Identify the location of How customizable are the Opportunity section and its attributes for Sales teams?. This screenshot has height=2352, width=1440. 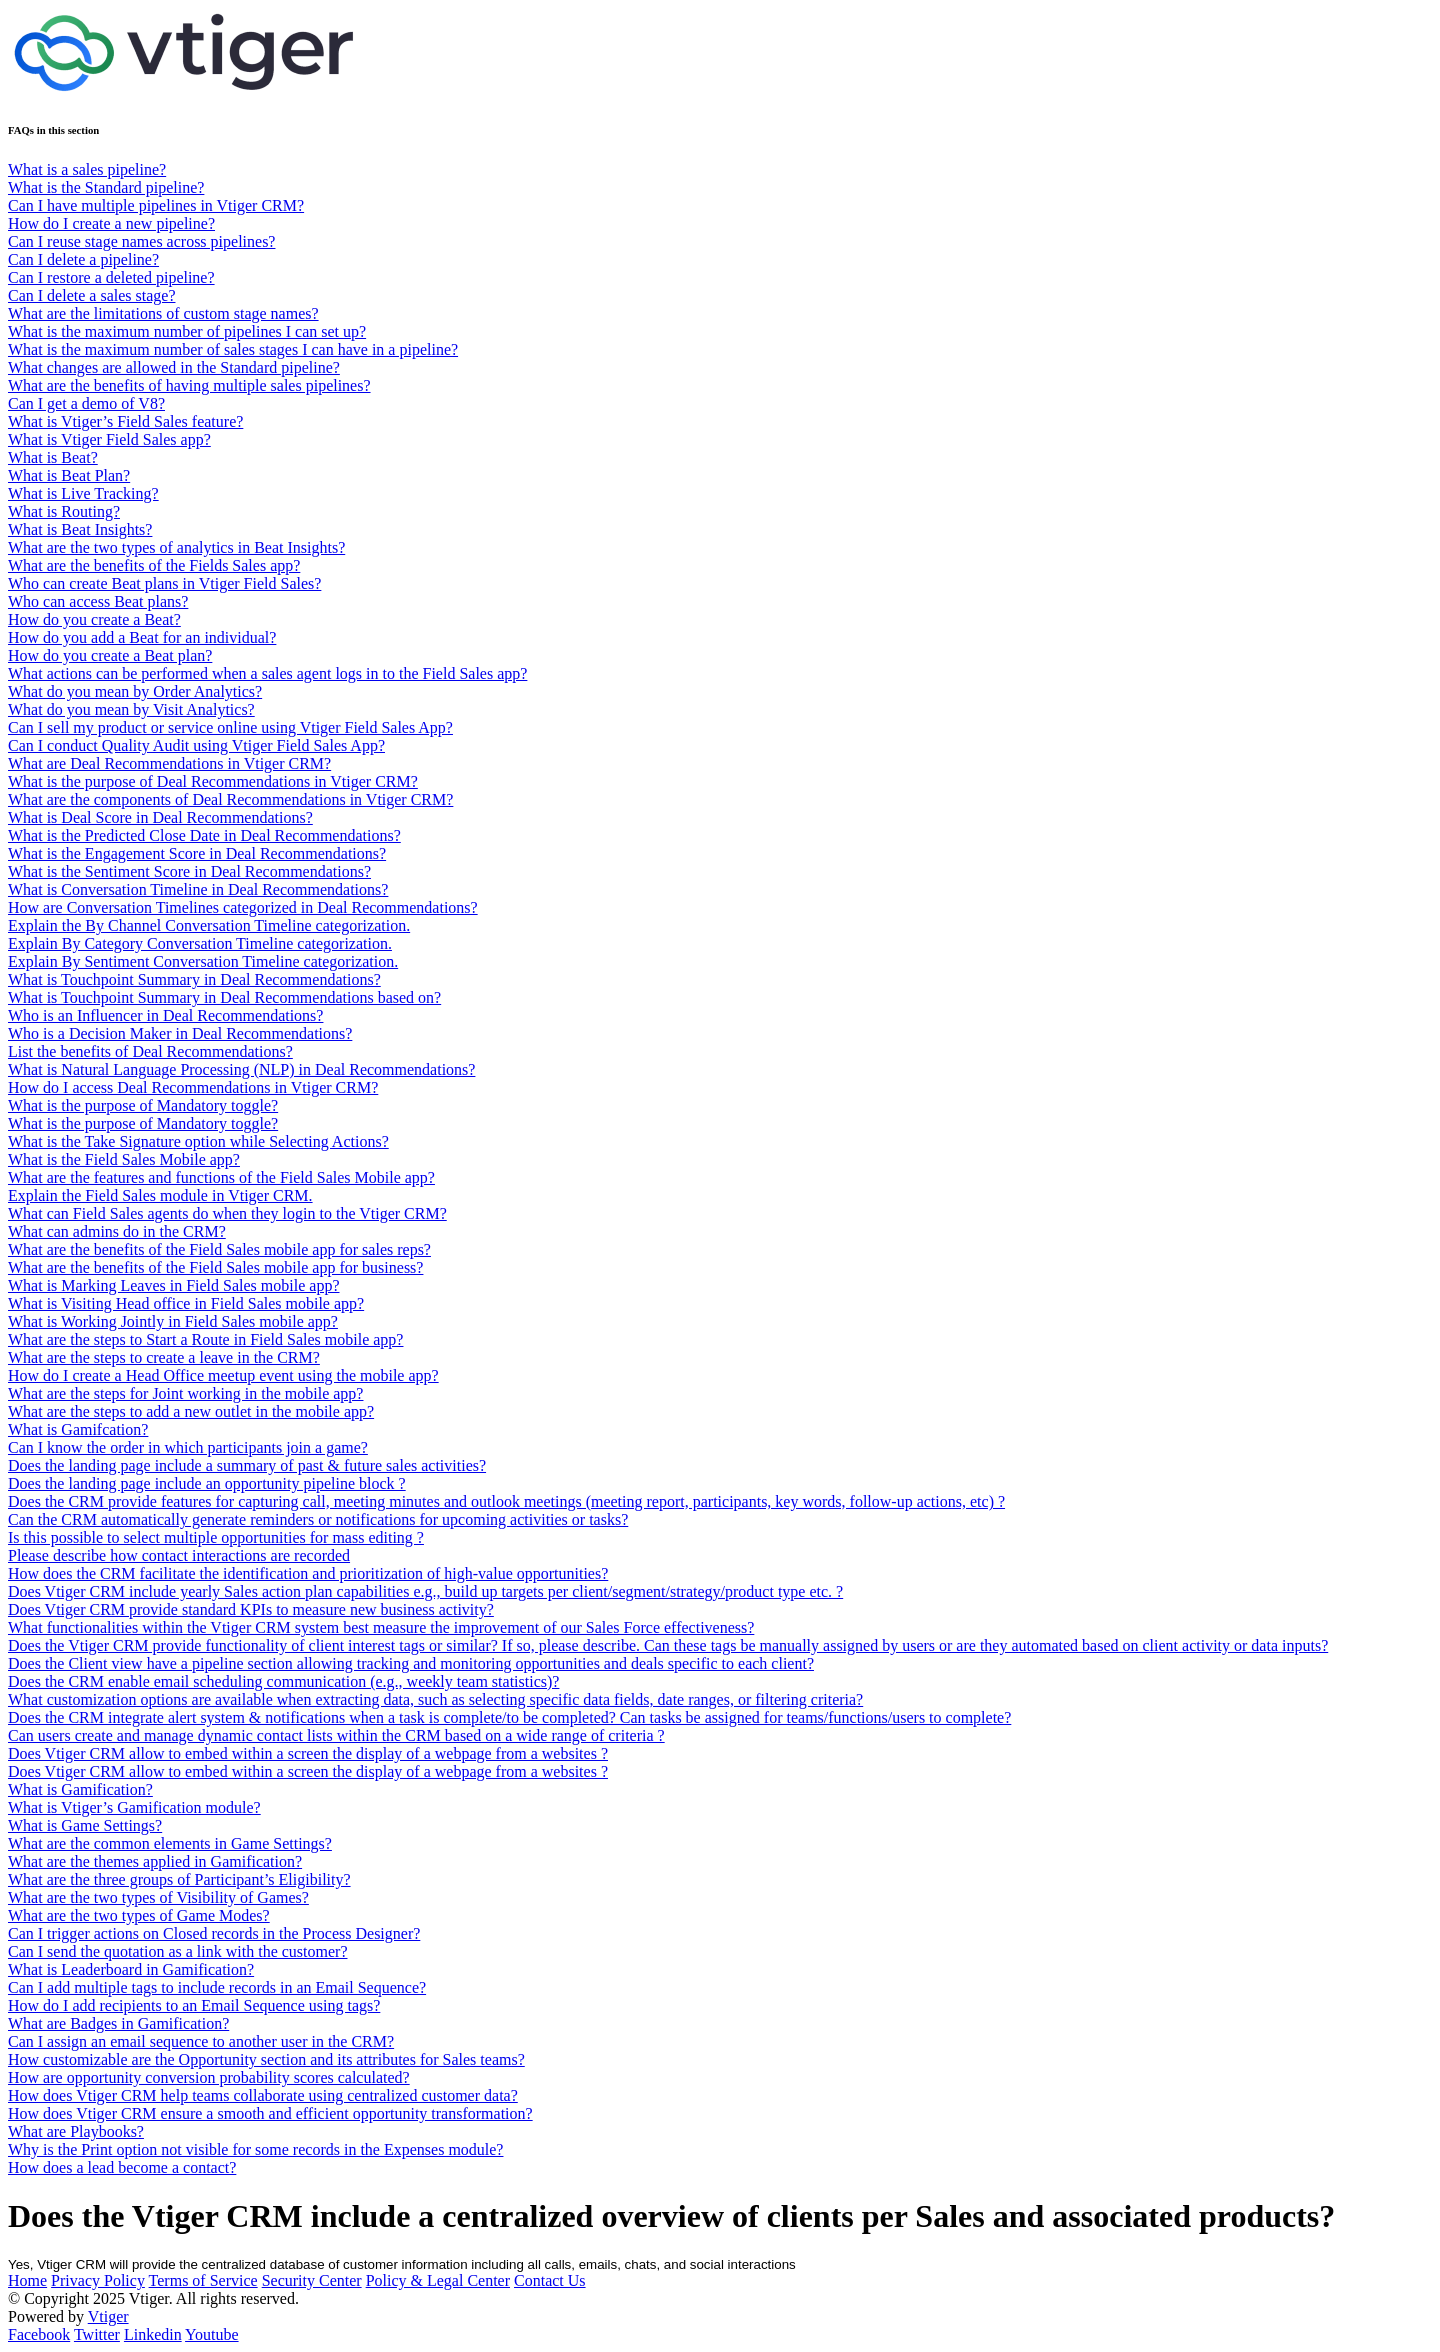
(266, 2059).